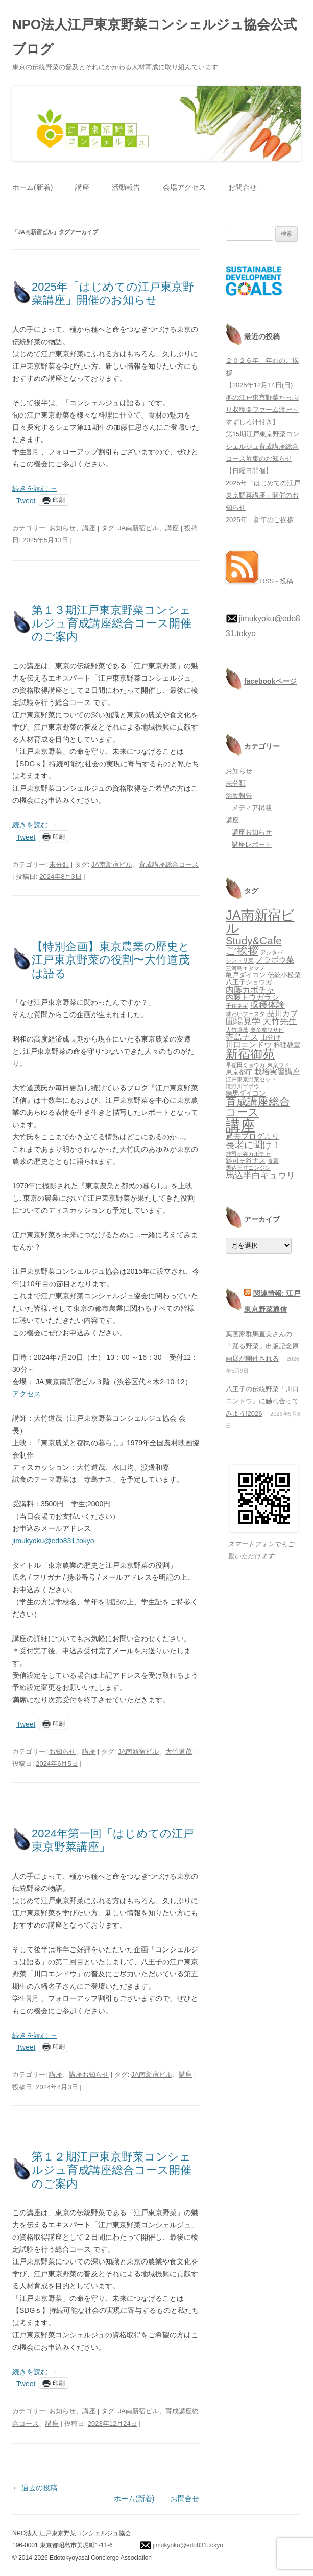  I want to click on RSS - 投稿, so click(259, 581).